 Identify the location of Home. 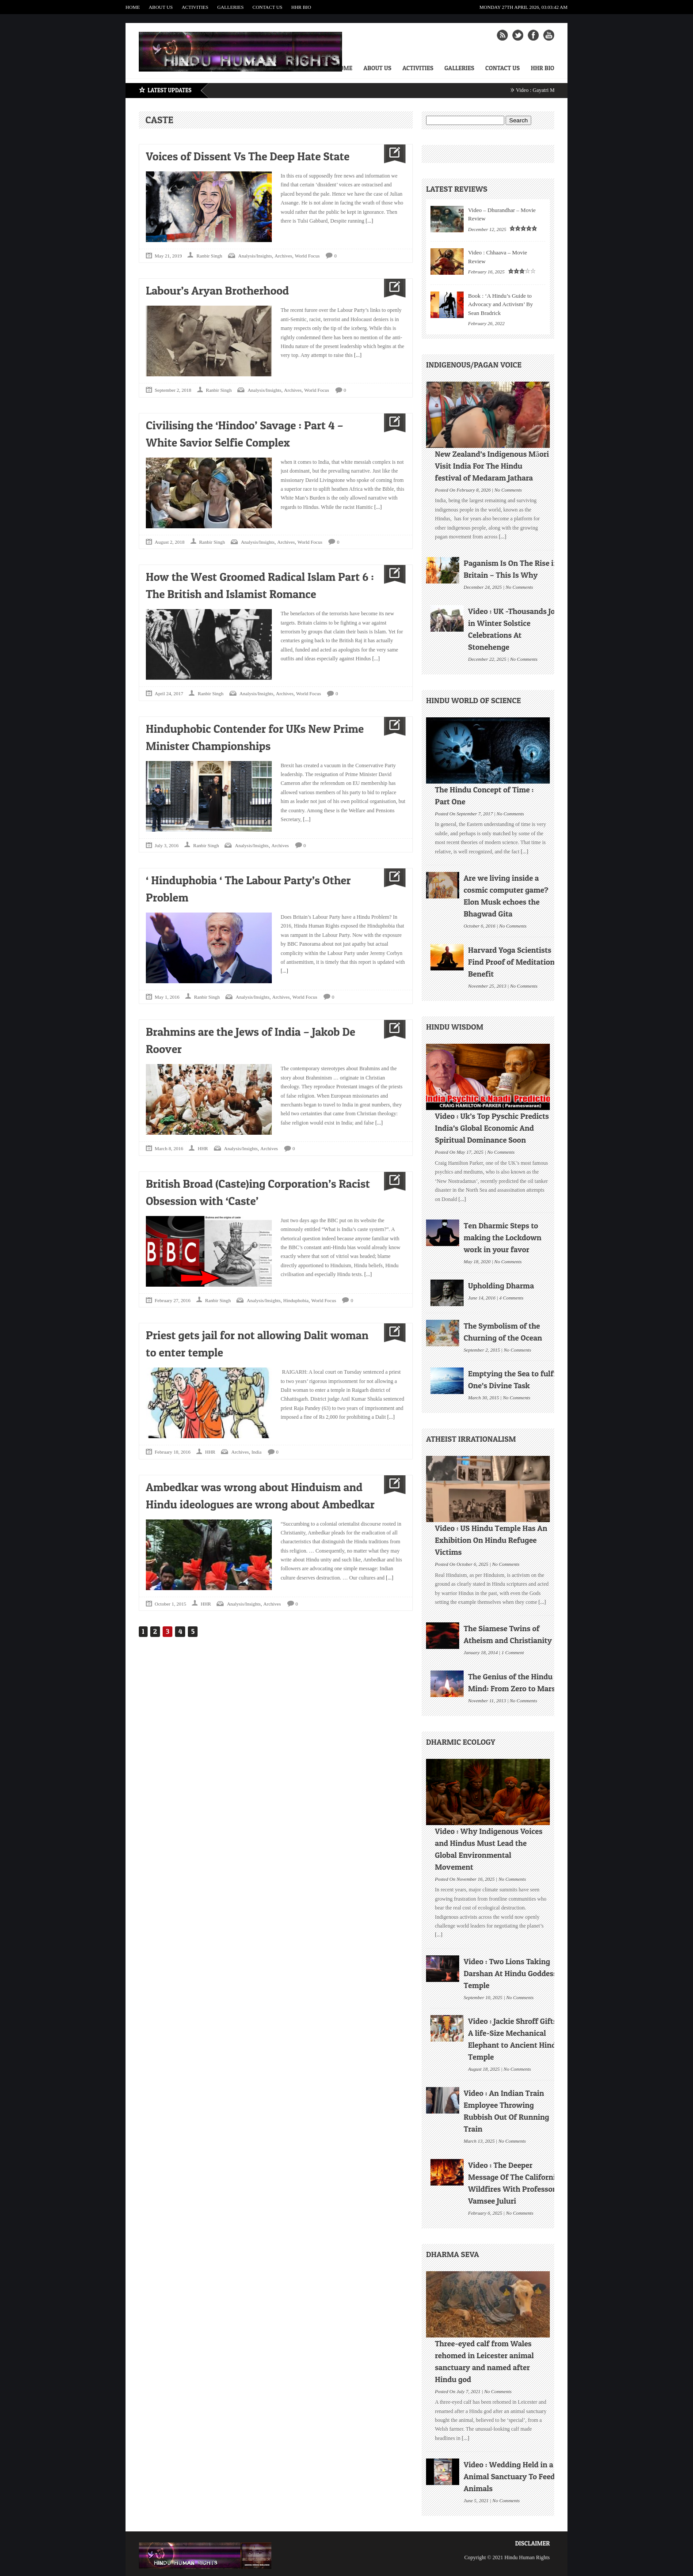
(133, 7).